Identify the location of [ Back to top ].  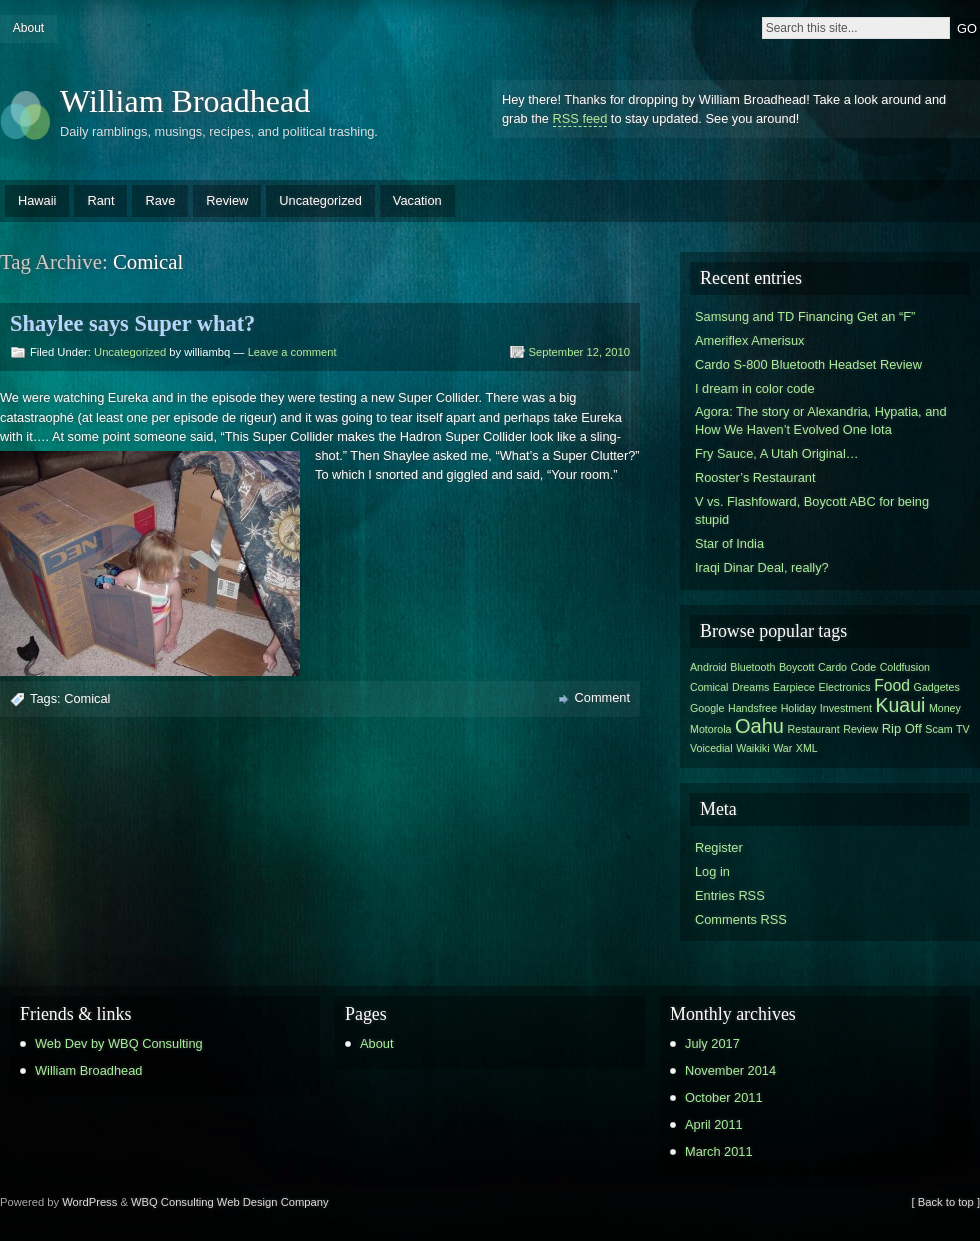
(946, 1202).